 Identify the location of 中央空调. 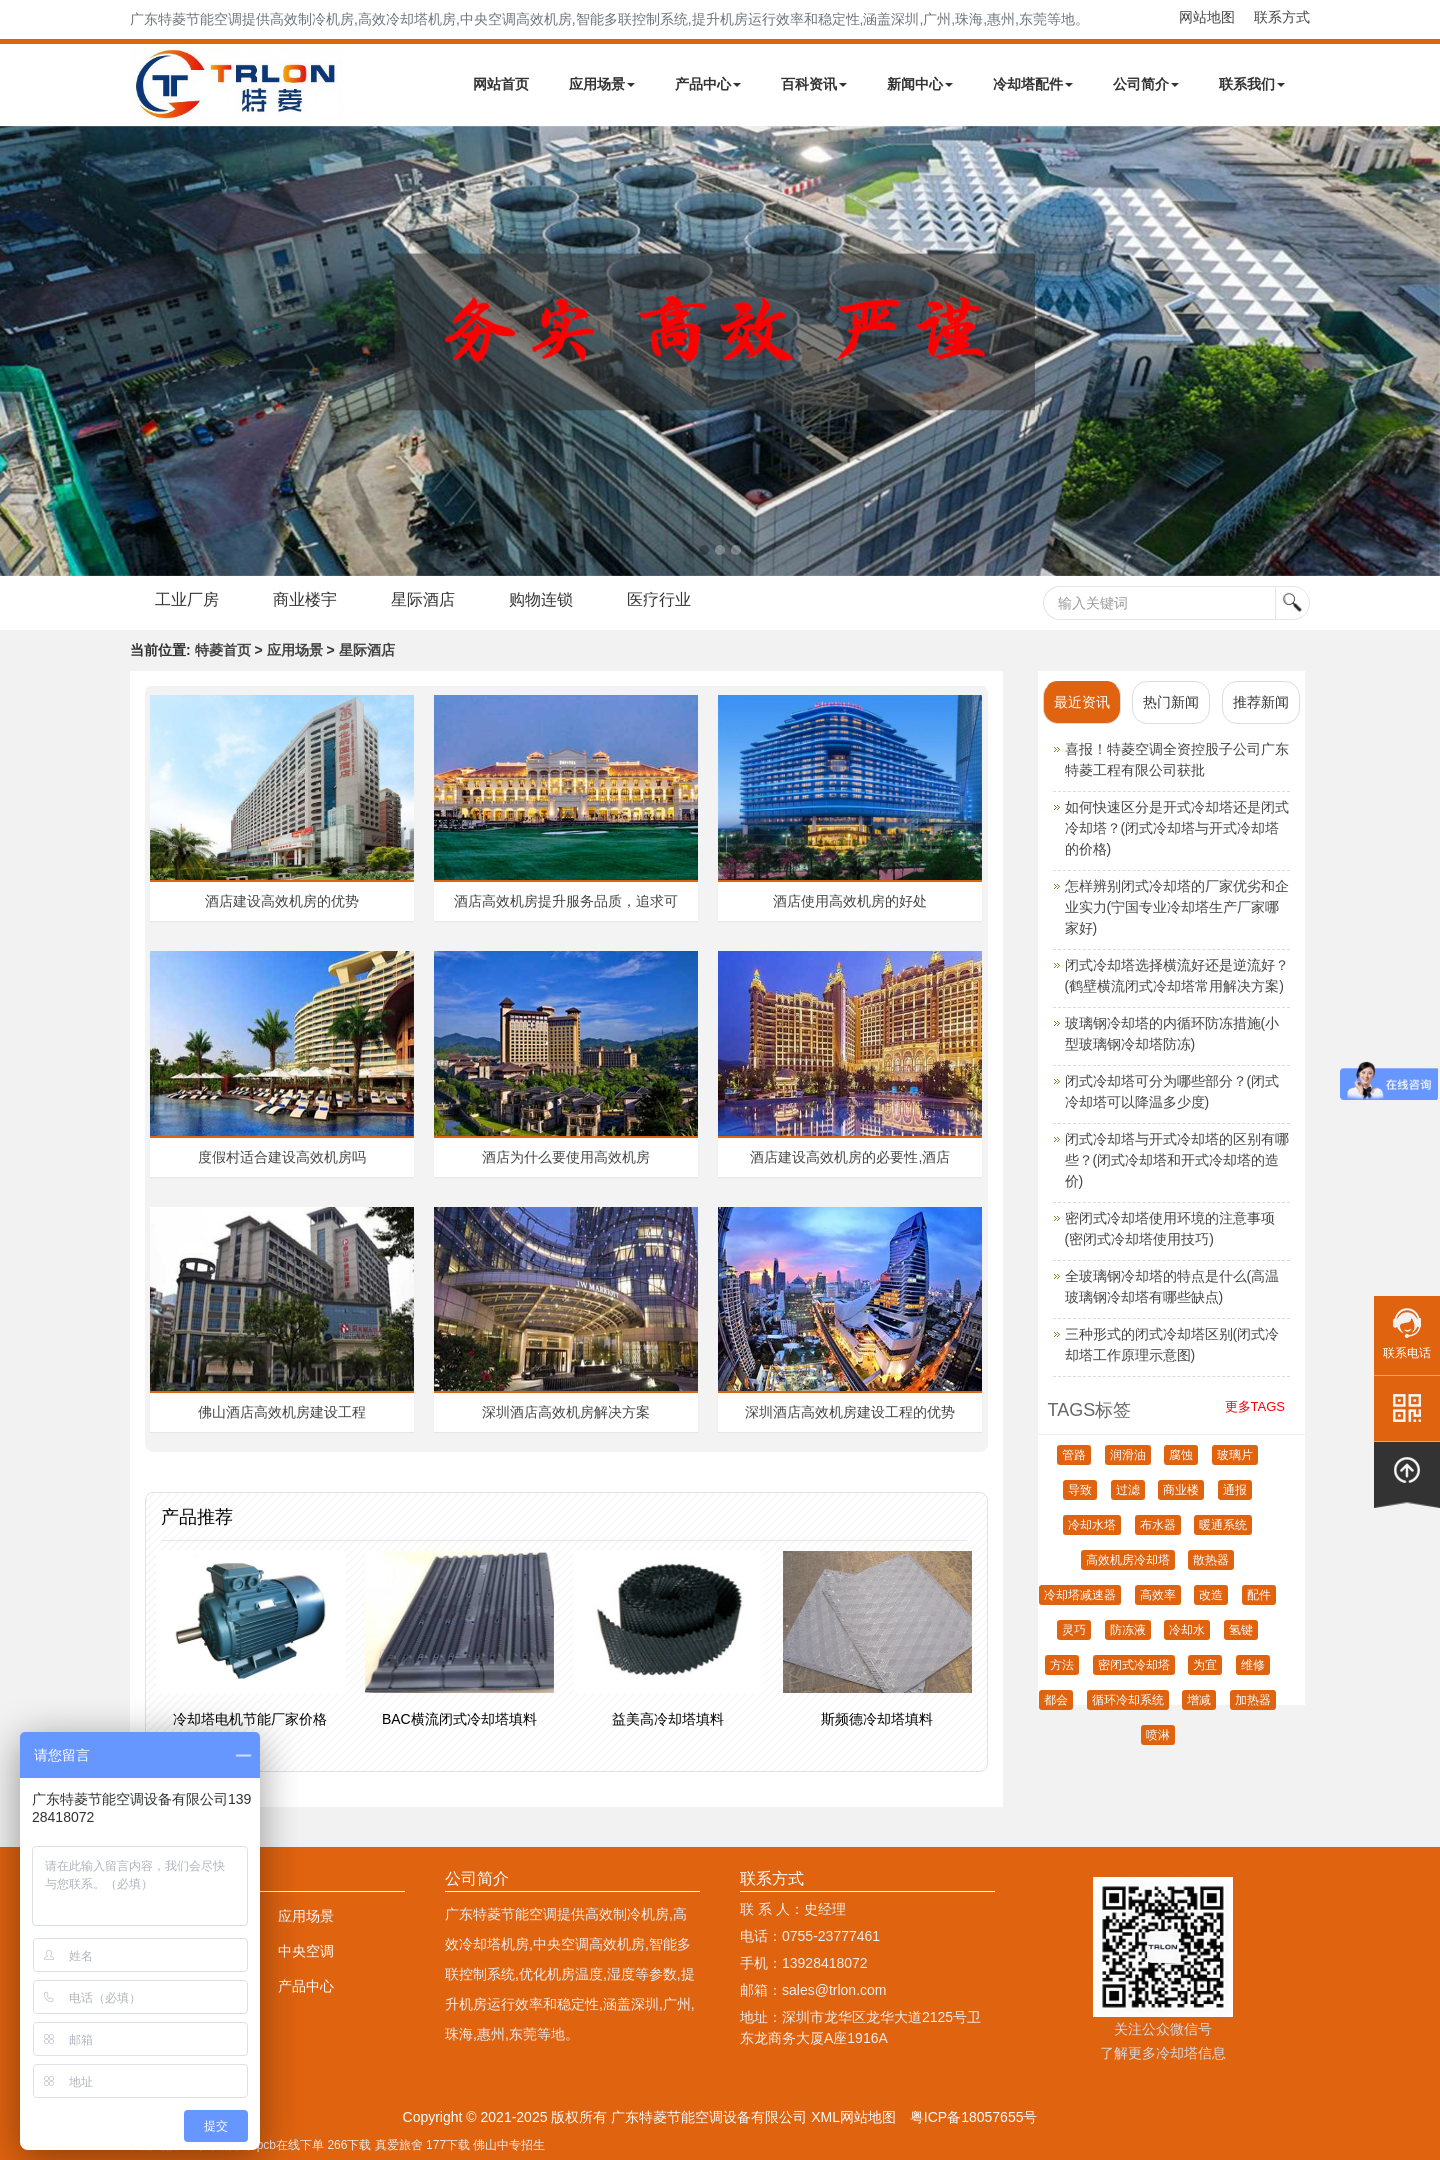
(306, 1951).